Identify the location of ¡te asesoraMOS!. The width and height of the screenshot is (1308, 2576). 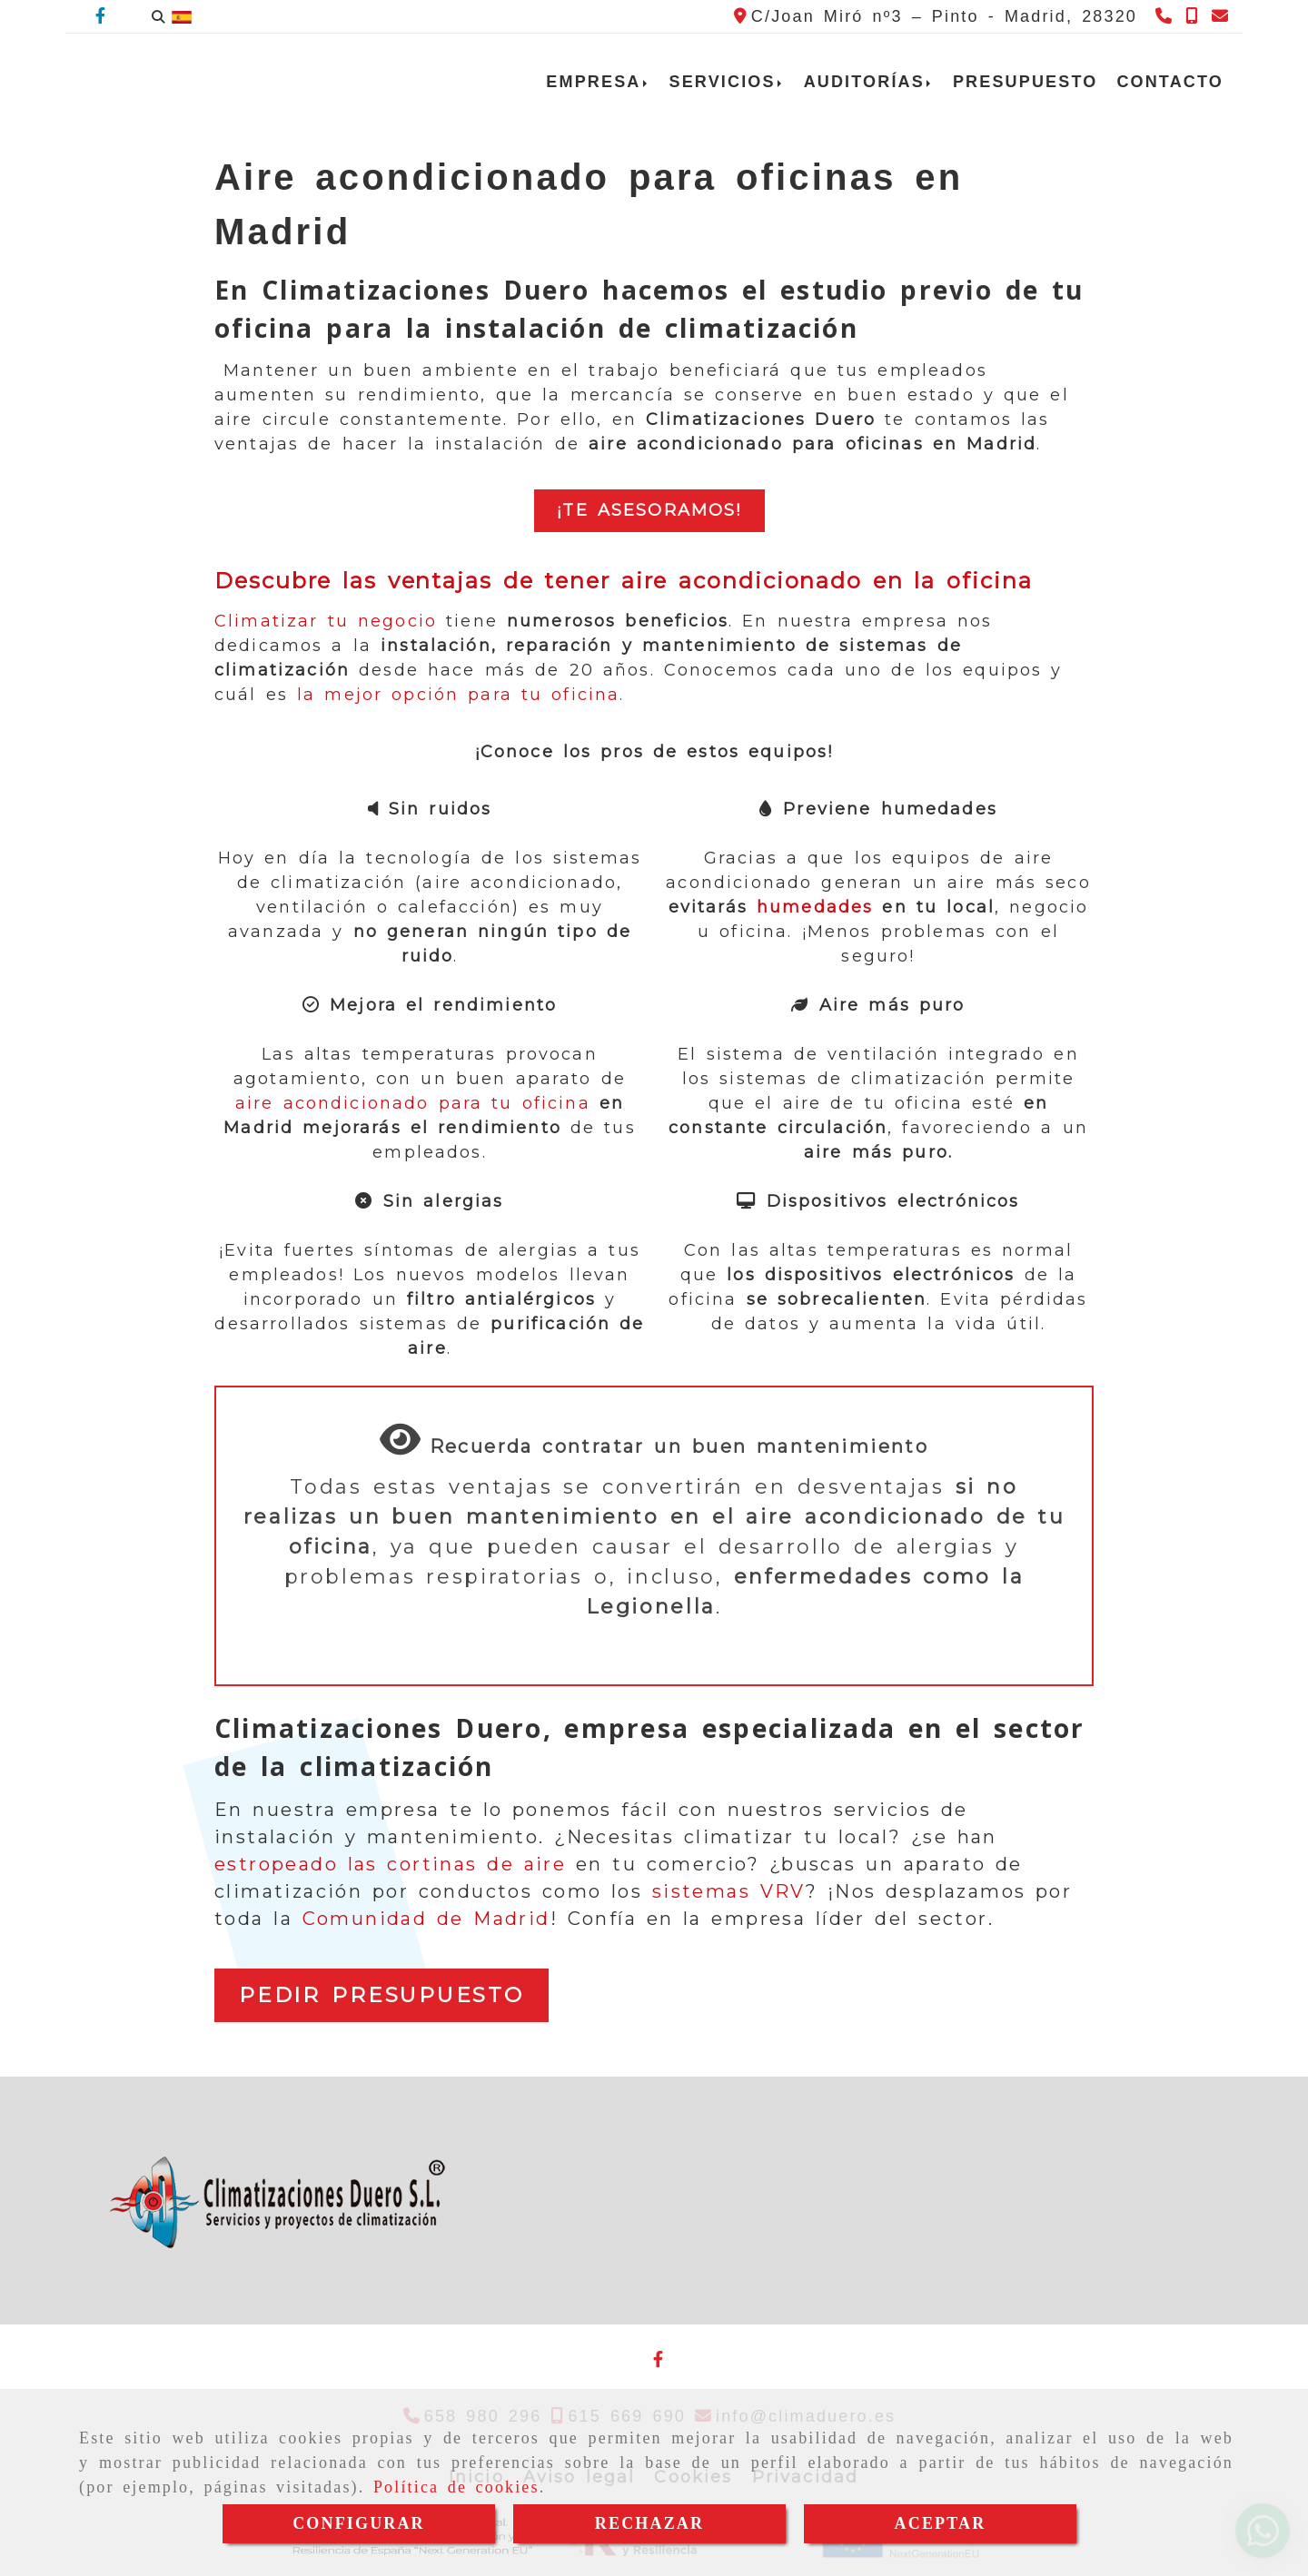
(649, 510).